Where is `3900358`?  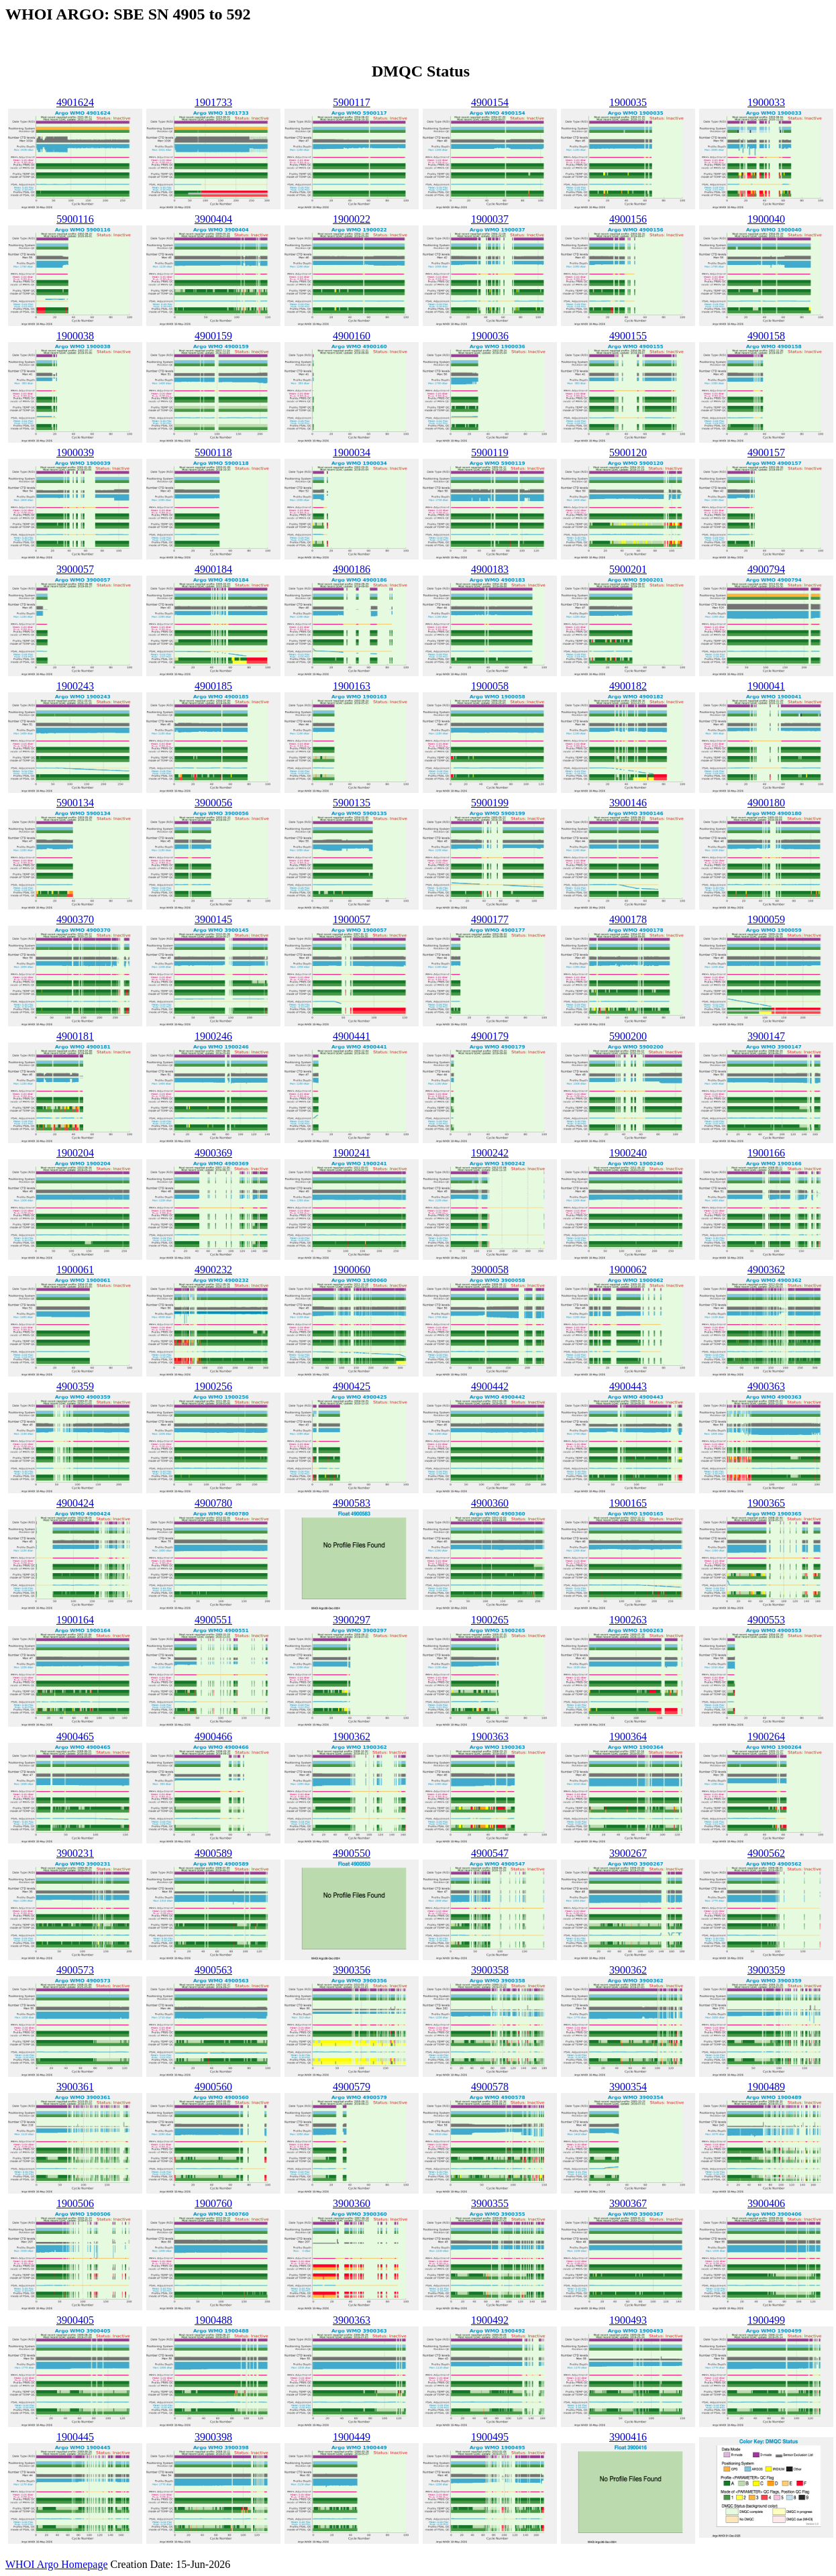
3900358 is located at coordinates (490, 1970).